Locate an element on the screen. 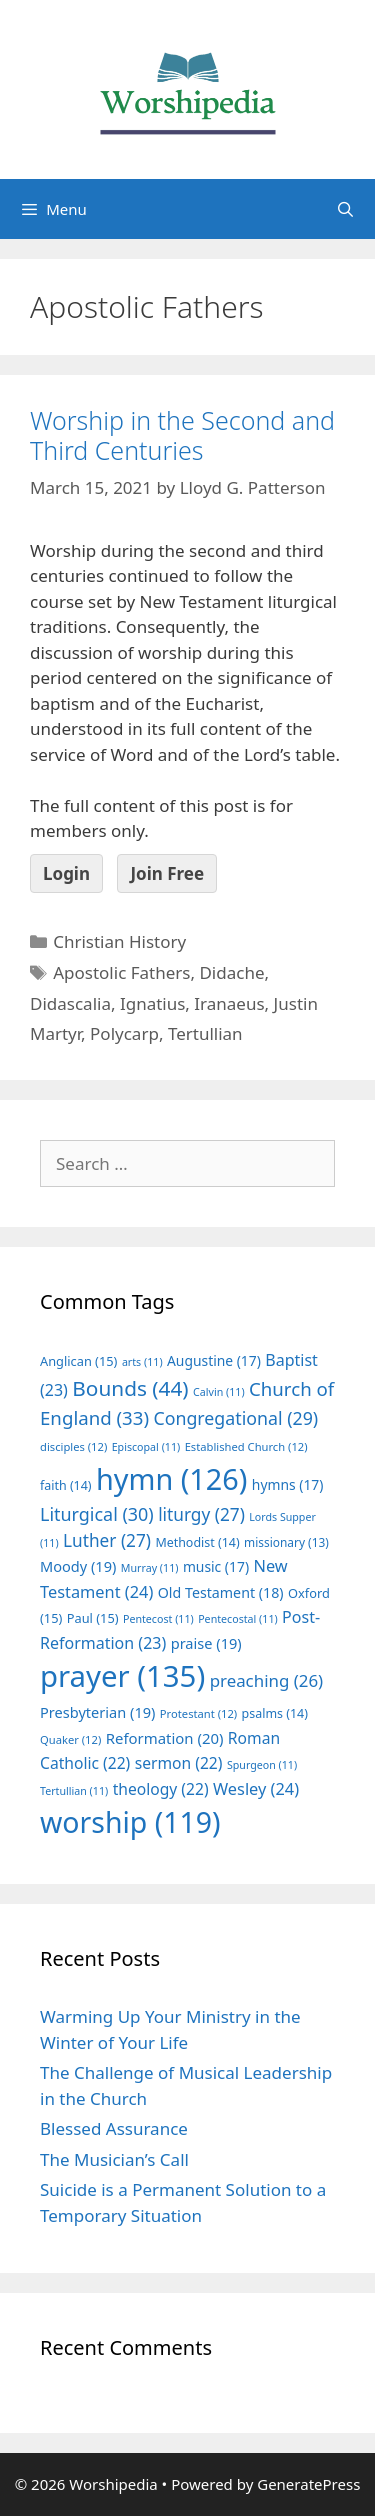 The width and height of the screenshot is (375, 2516). Didache is located at coordinates (231, 972).